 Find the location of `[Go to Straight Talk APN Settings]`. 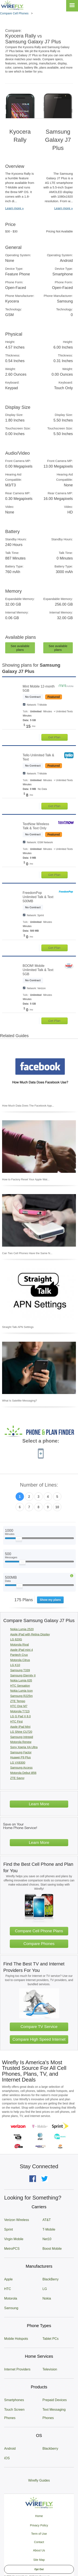

[Go to Straight Talk APN Settings] is located at coordinates (39, 1294).